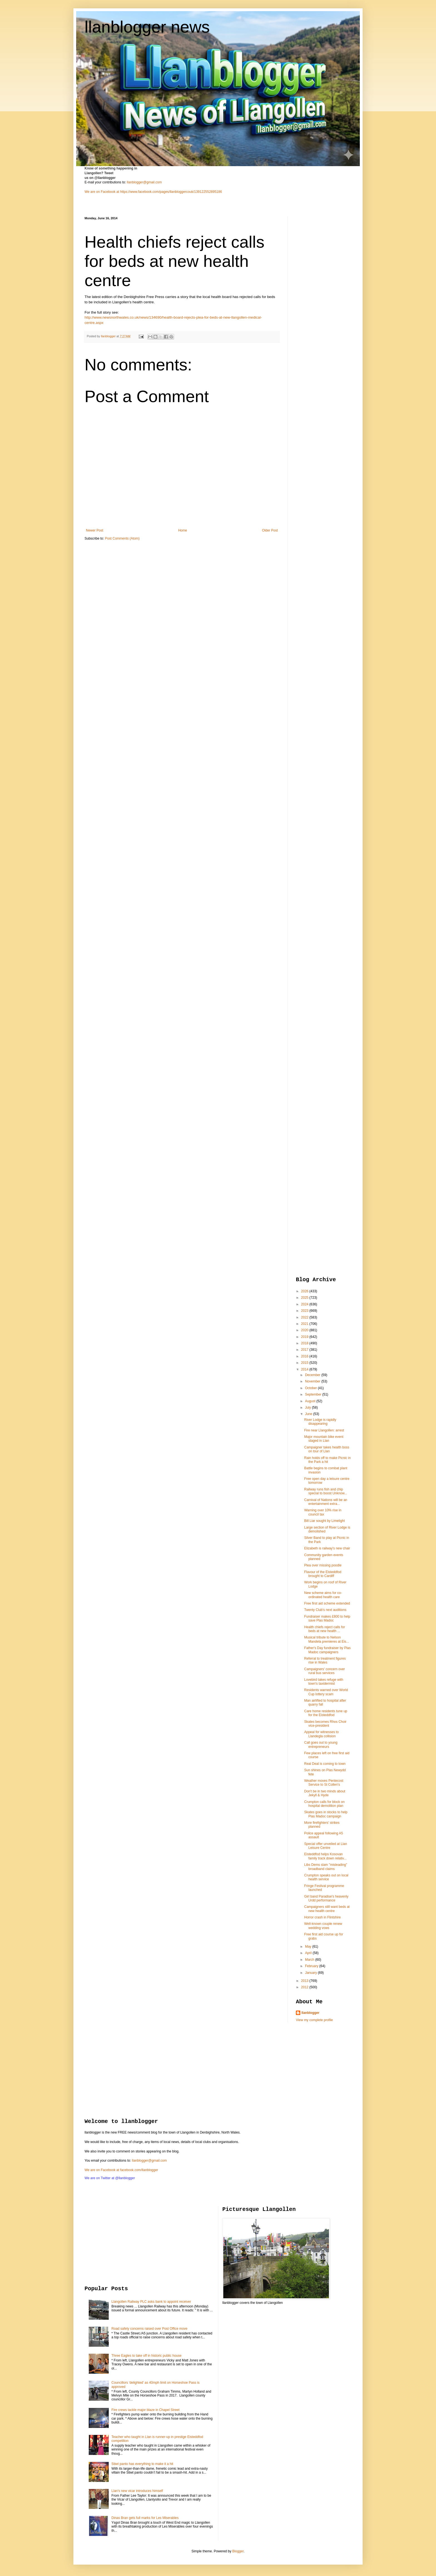  I want to click on Special offer unveiled at Llan Leisure Centre, so click(325, 1846).